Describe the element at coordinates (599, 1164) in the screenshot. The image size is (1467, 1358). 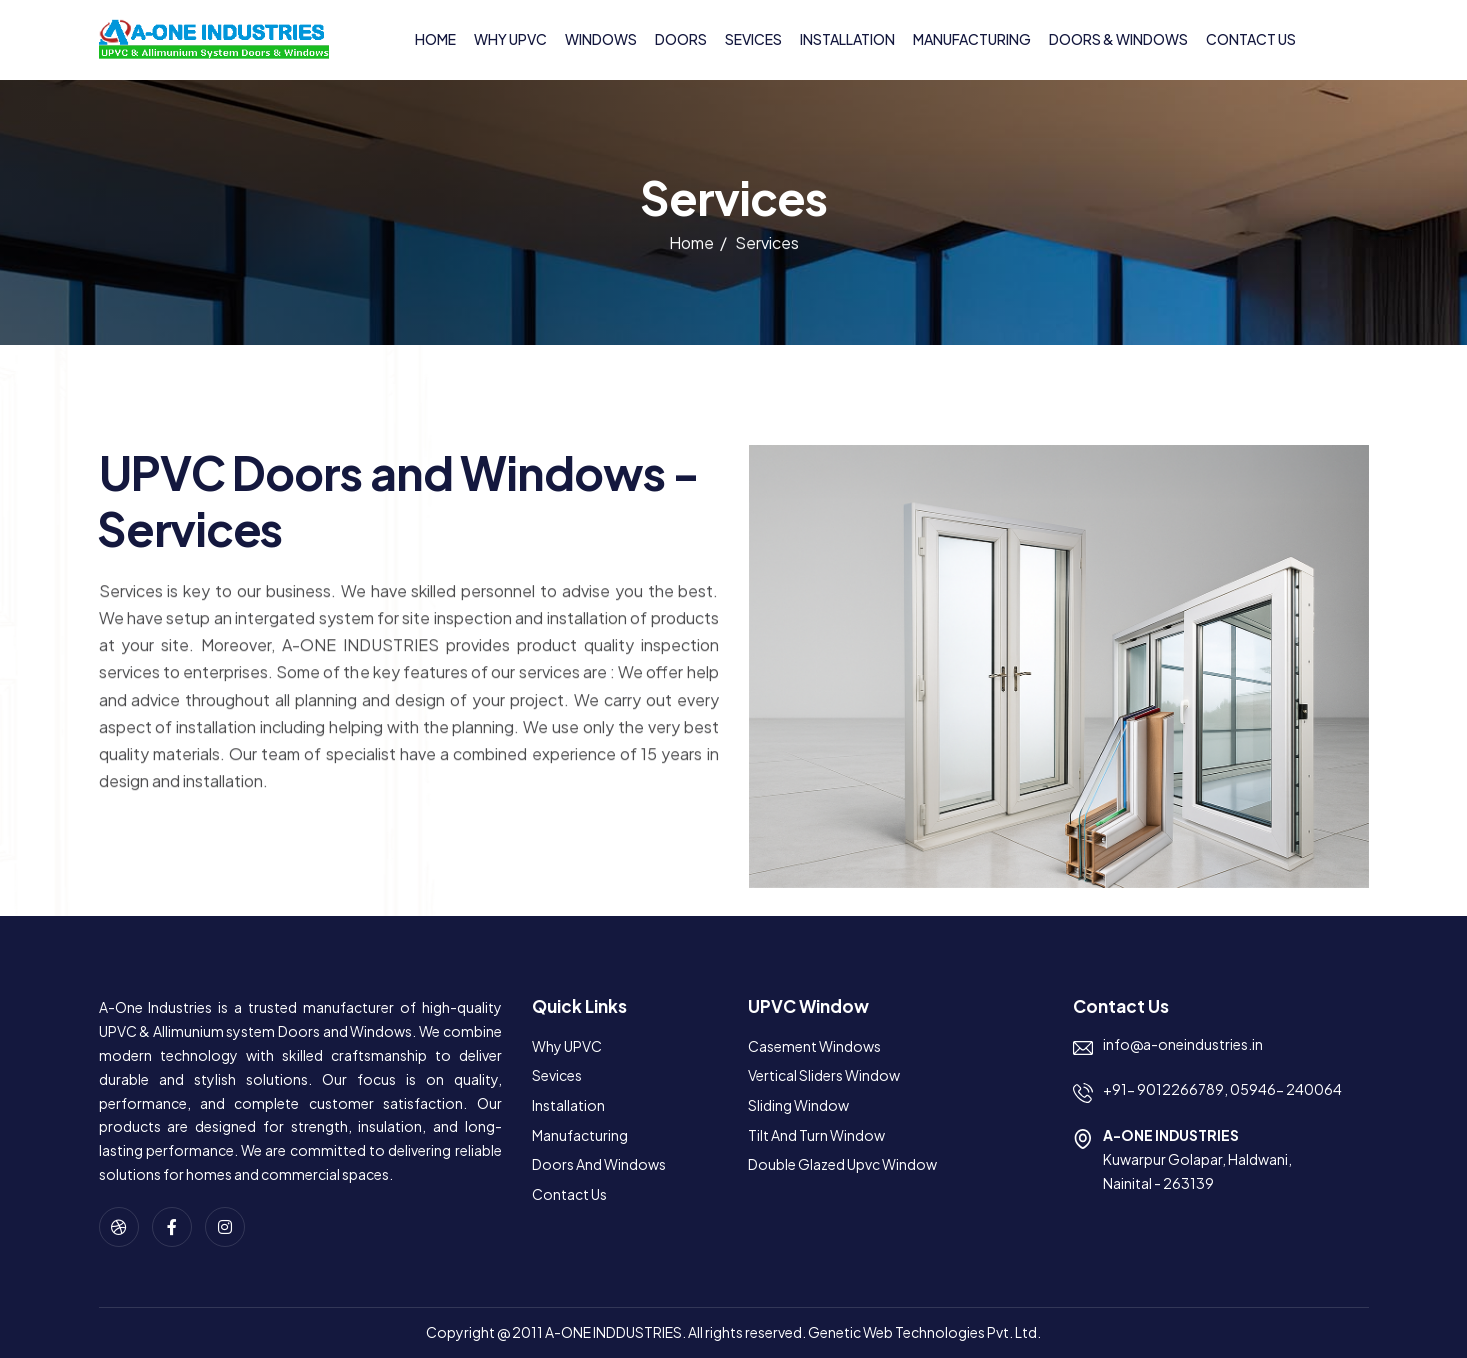
I see `Doors and Windows` at that location.